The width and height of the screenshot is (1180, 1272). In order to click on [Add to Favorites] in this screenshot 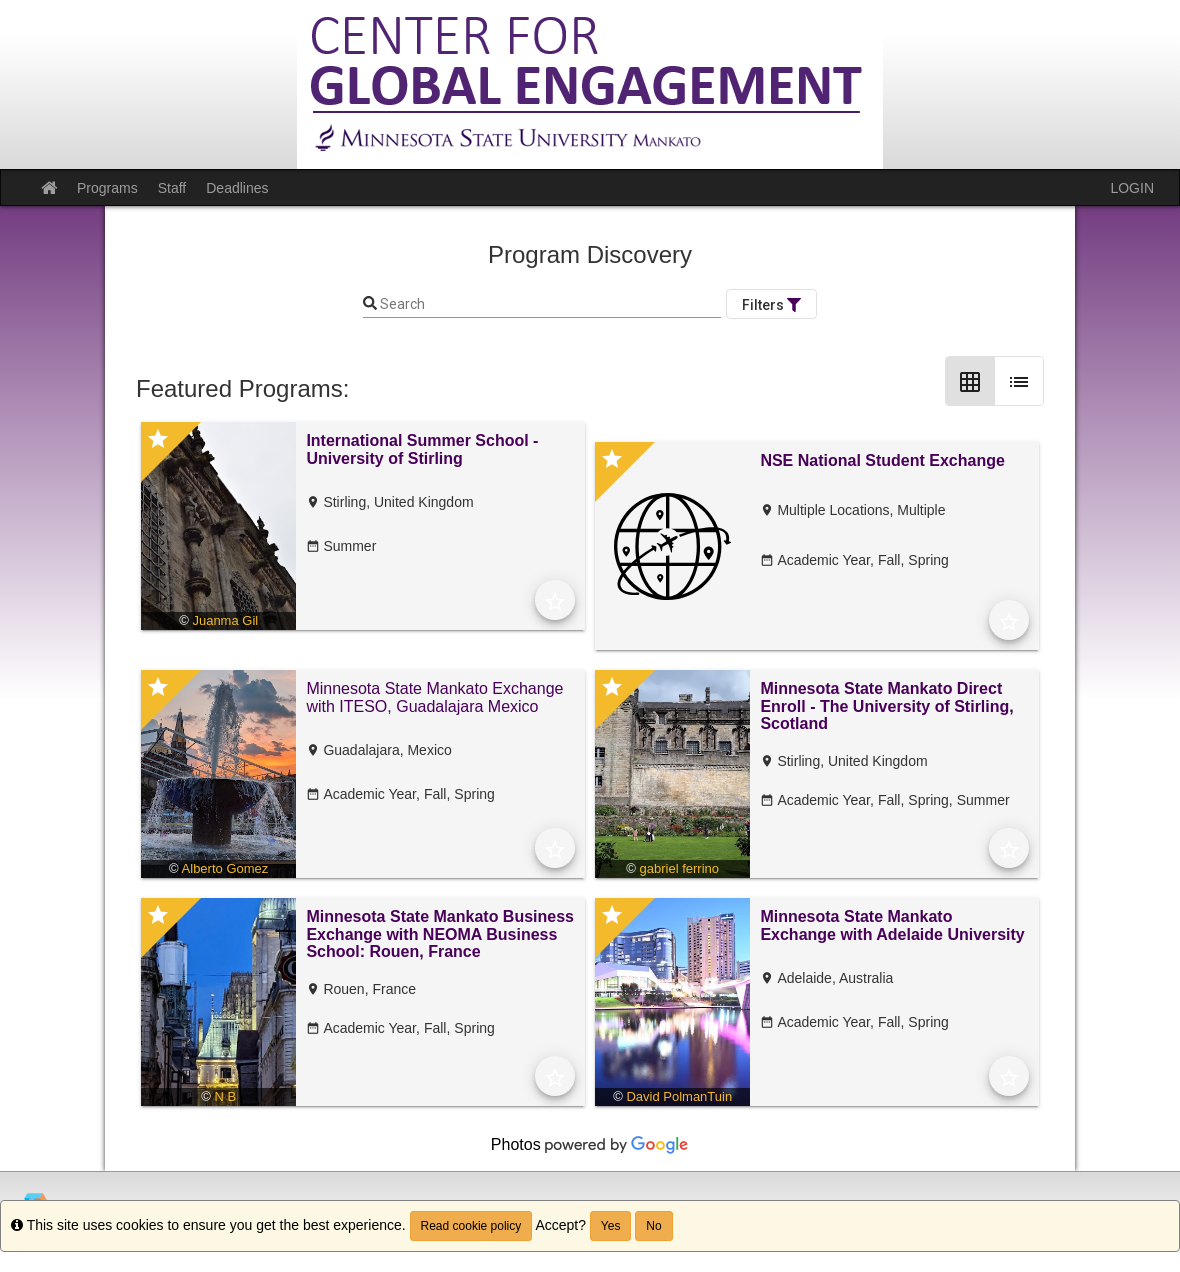, I will do `click(555, 600)`.